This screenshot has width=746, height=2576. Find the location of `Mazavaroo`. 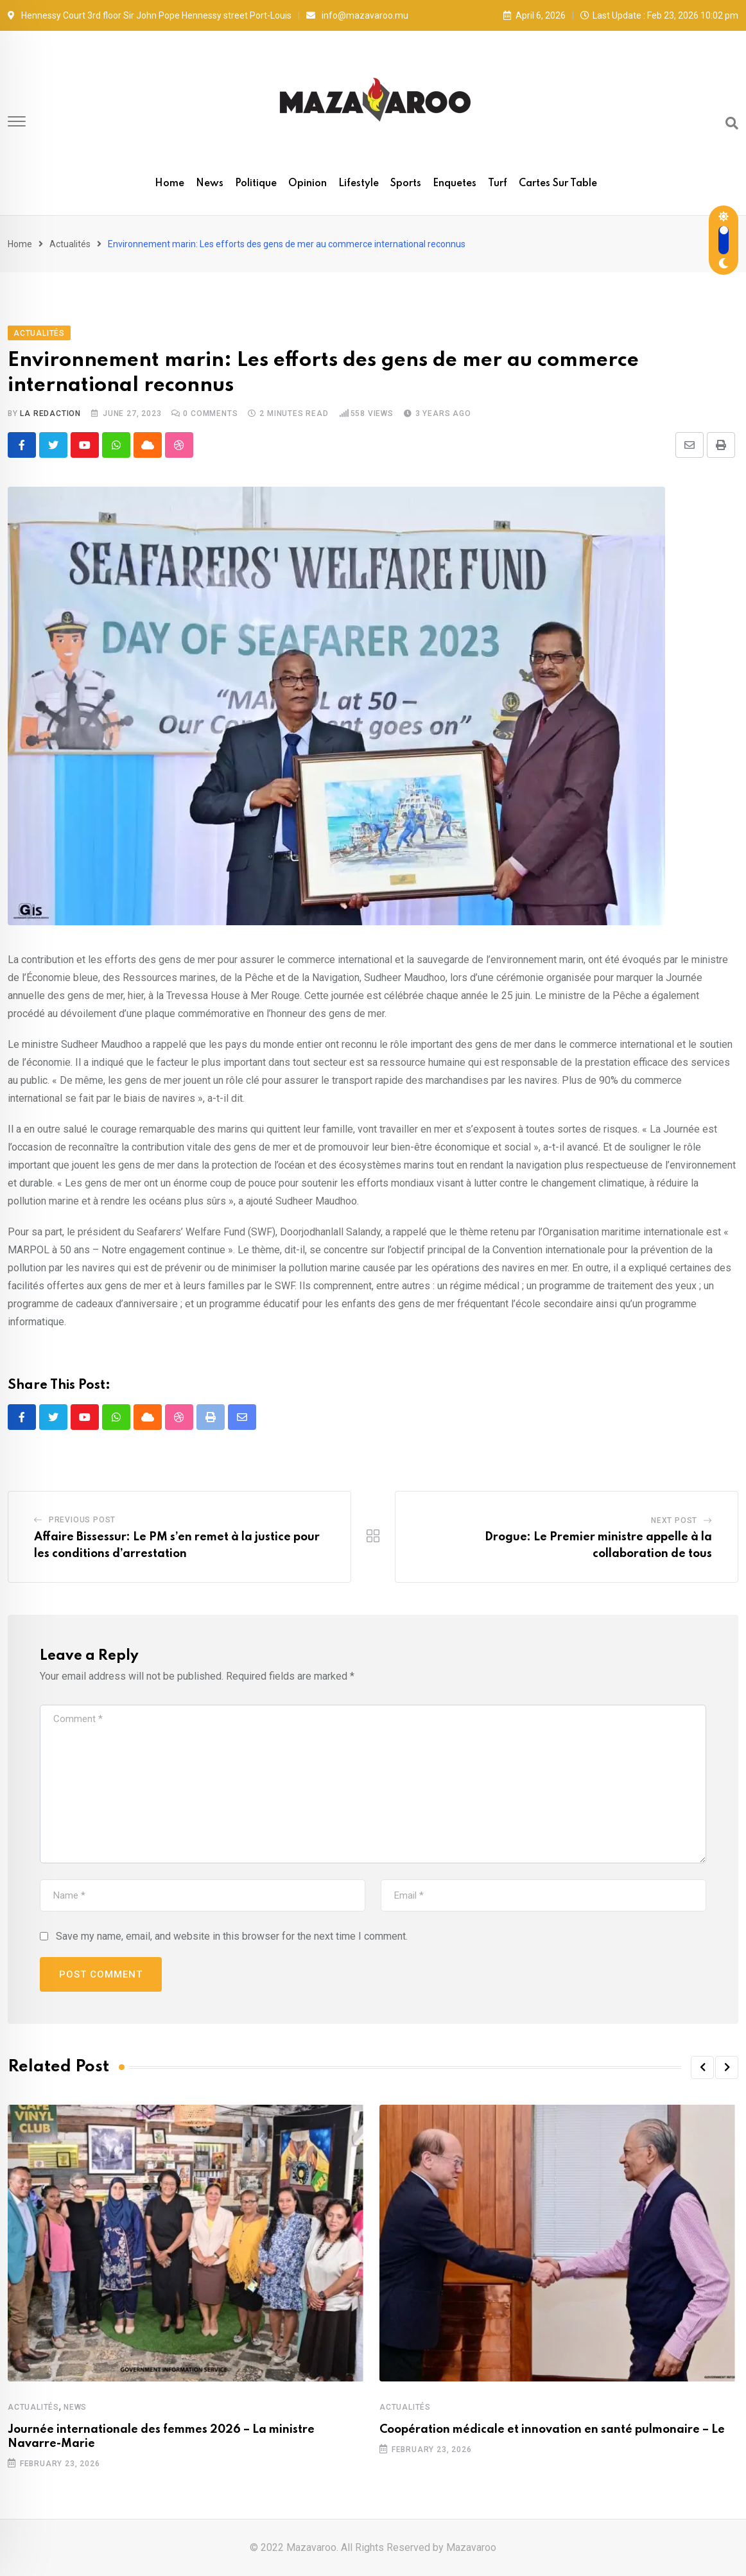

Mazavaroo is located at coordinates (471, 2547).